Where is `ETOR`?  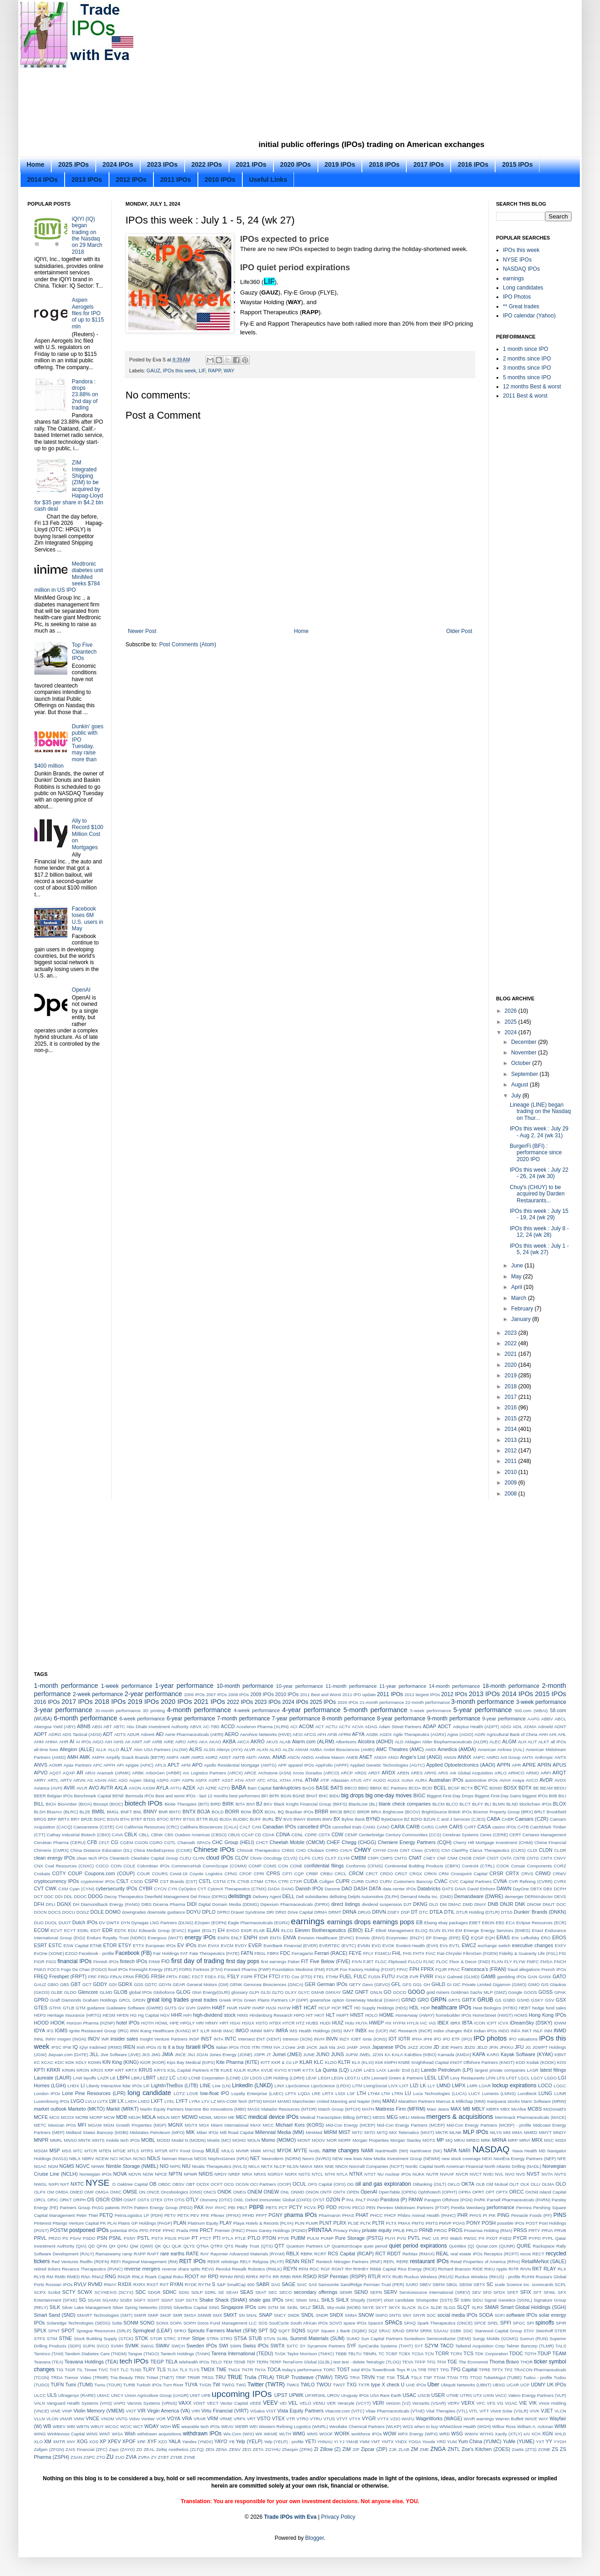
ETOR is located at coordinates (110, 1945).